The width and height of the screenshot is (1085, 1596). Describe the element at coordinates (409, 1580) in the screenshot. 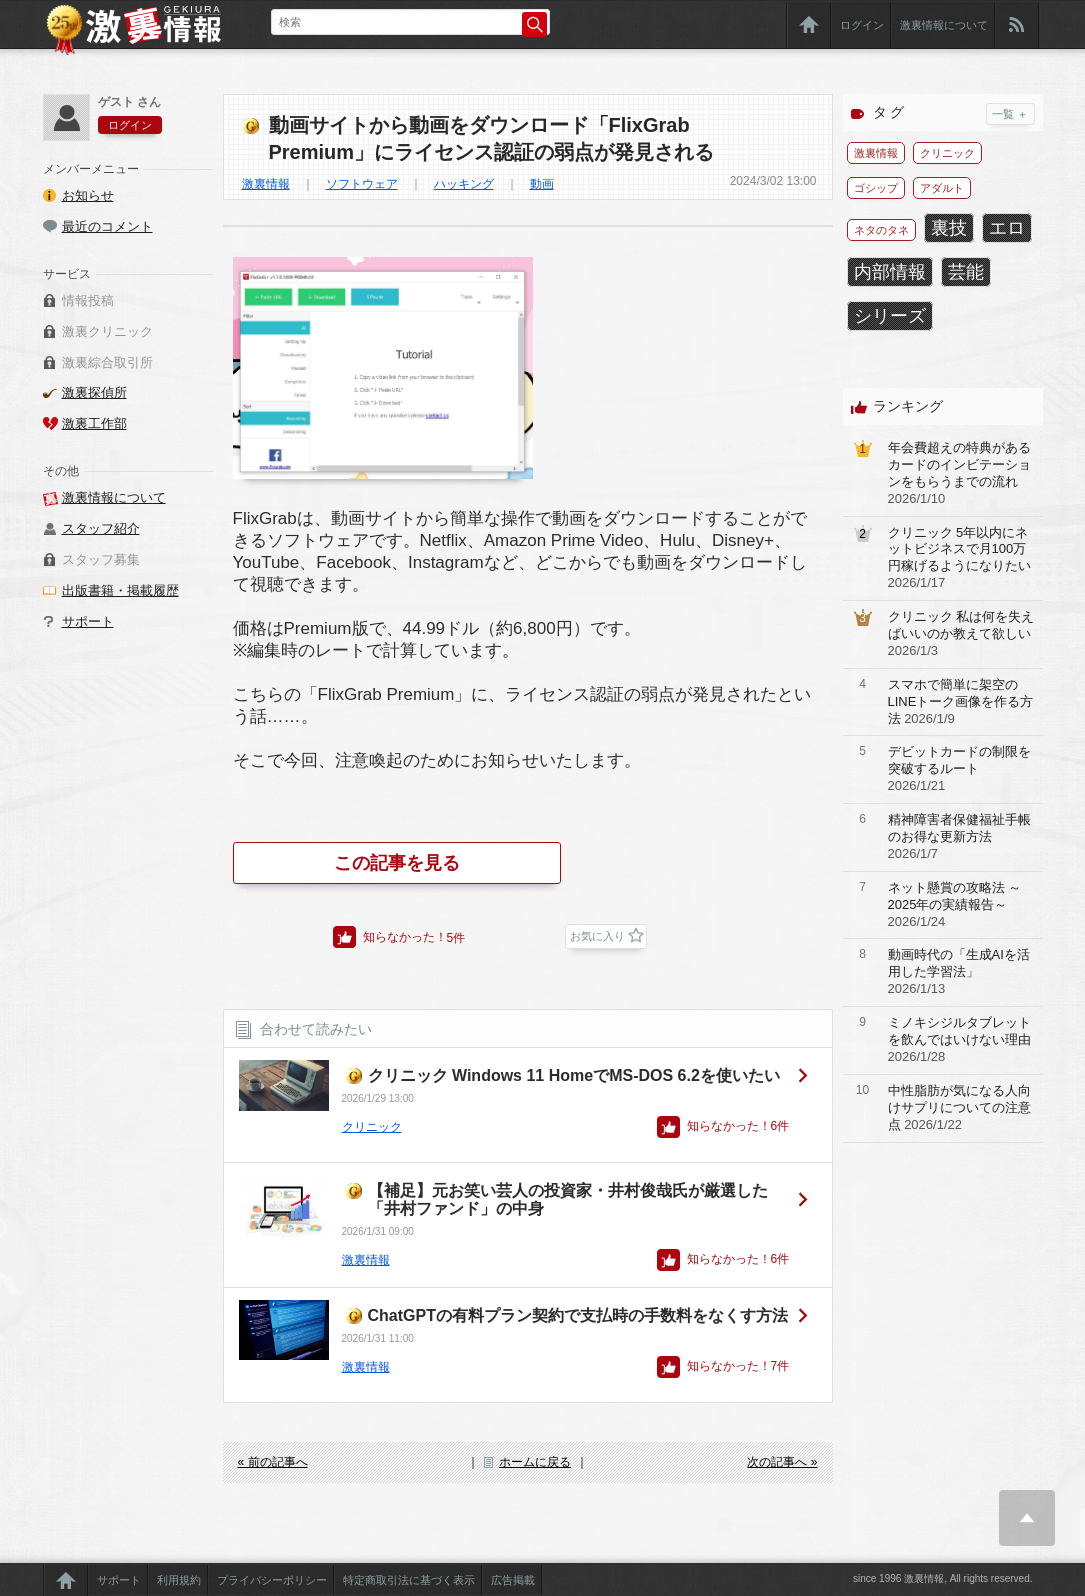

I see `特定商取引法に基づく表示` at that location.